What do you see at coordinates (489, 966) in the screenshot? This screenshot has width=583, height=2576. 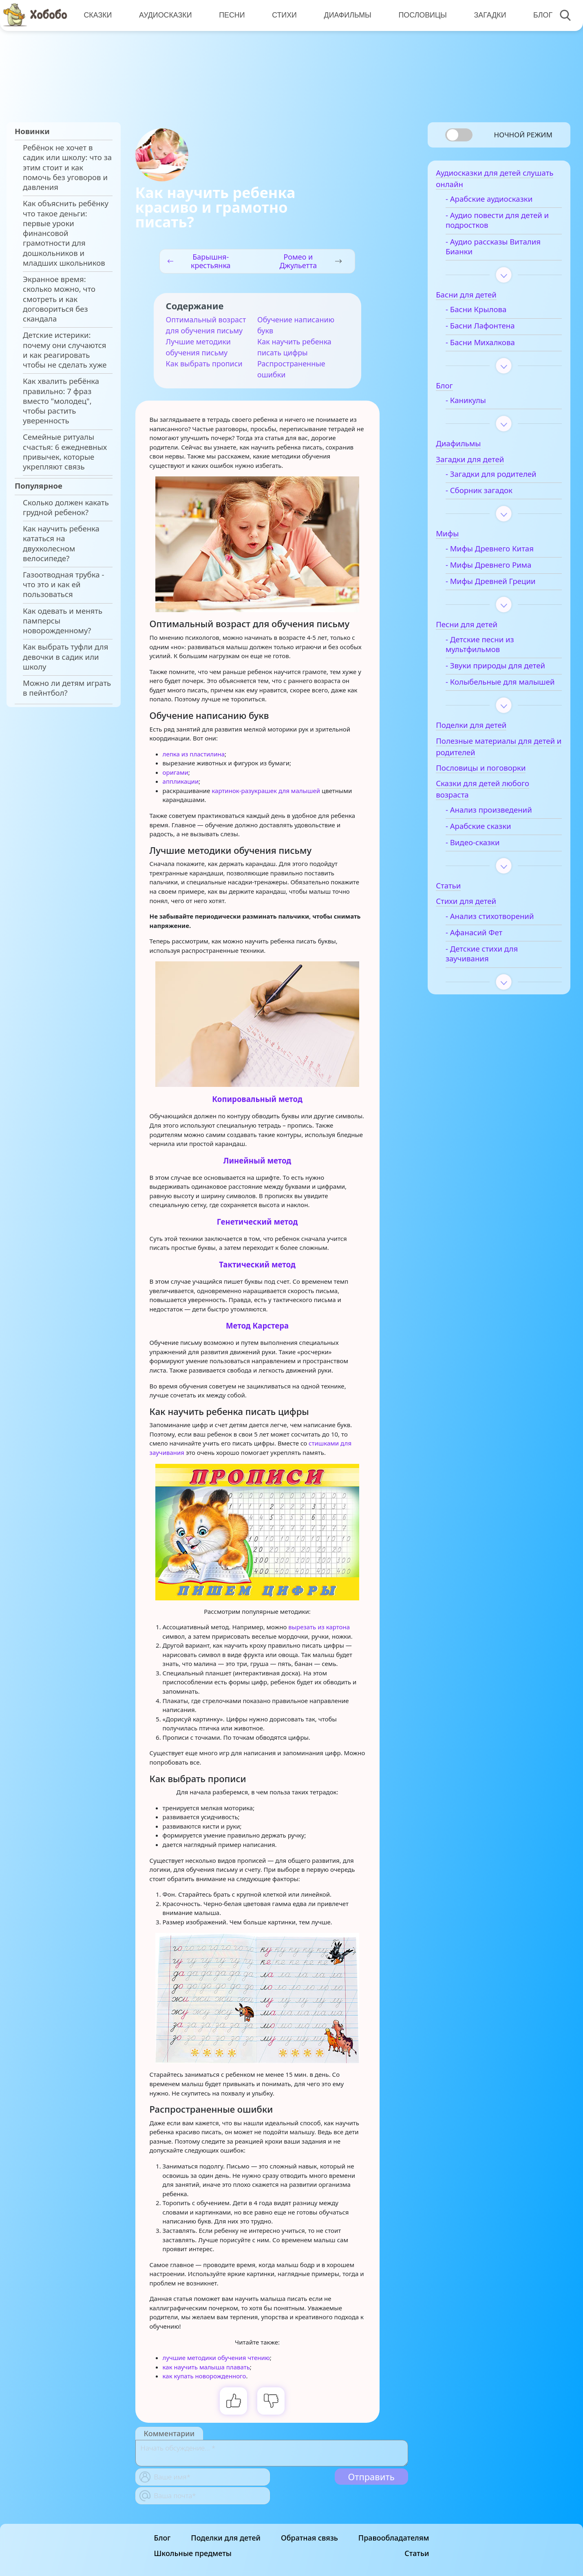 I see `- Детские стихи для заучивания` at bounding box center [489, 966].